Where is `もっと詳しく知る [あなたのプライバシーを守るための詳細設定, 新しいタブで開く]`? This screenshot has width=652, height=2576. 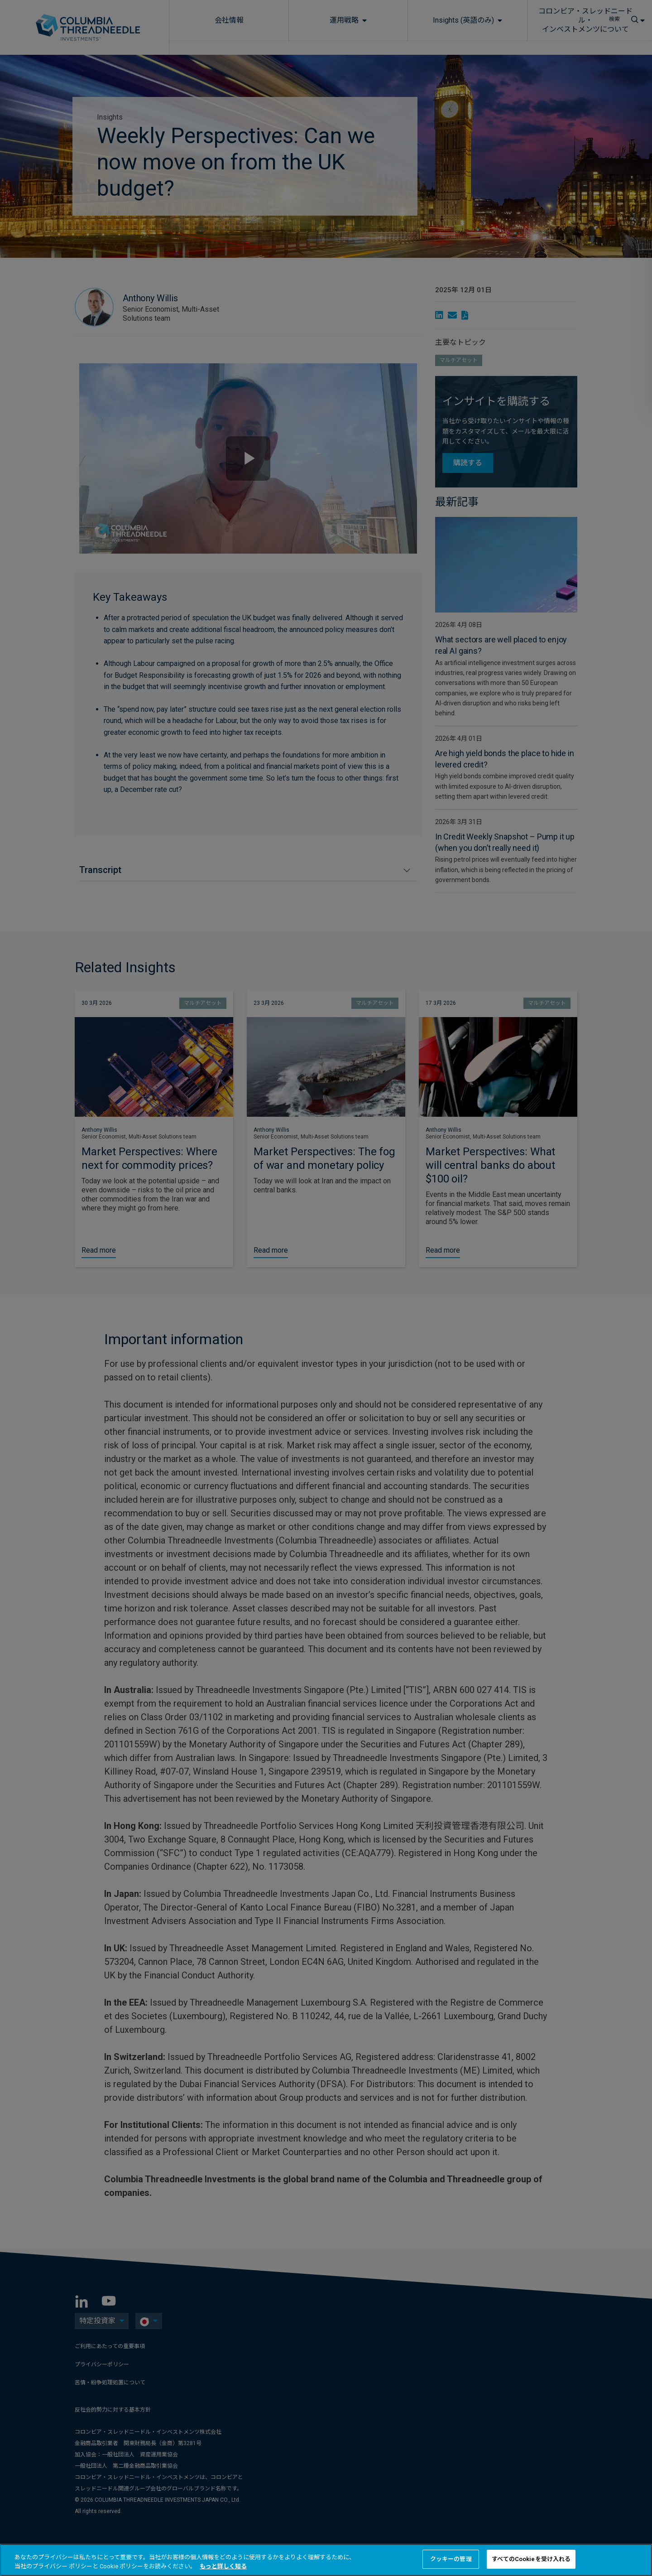
もっと詳しく知る [あなたのプライバシーを守るための詳細設定, 新しいタブで開く] is located at coordinates (223, 2566).